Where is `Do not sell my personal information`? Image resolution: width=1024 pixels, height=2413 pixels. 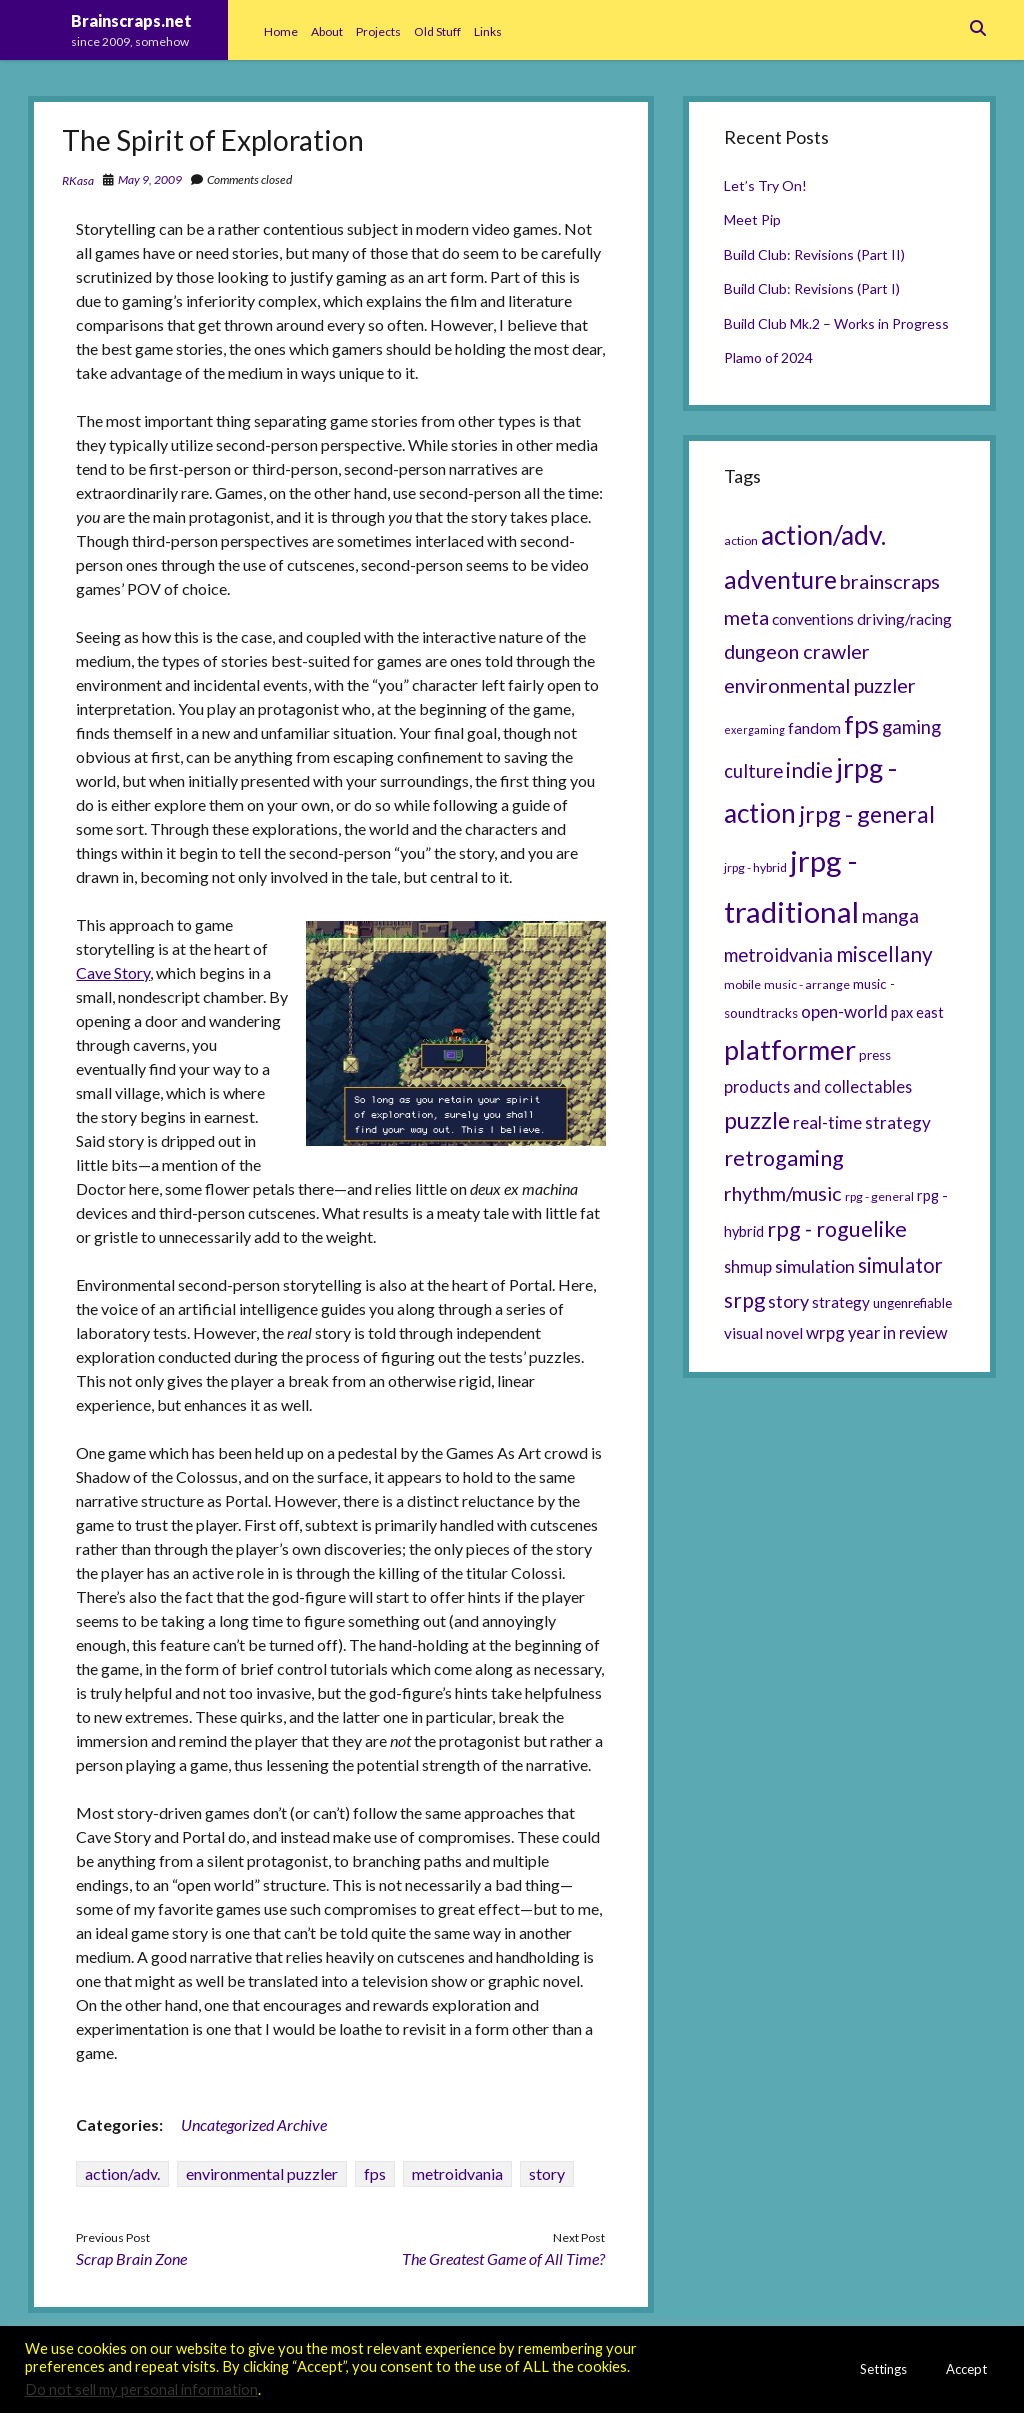
Do not sell my personal information is located at coordinates (141, 2389).